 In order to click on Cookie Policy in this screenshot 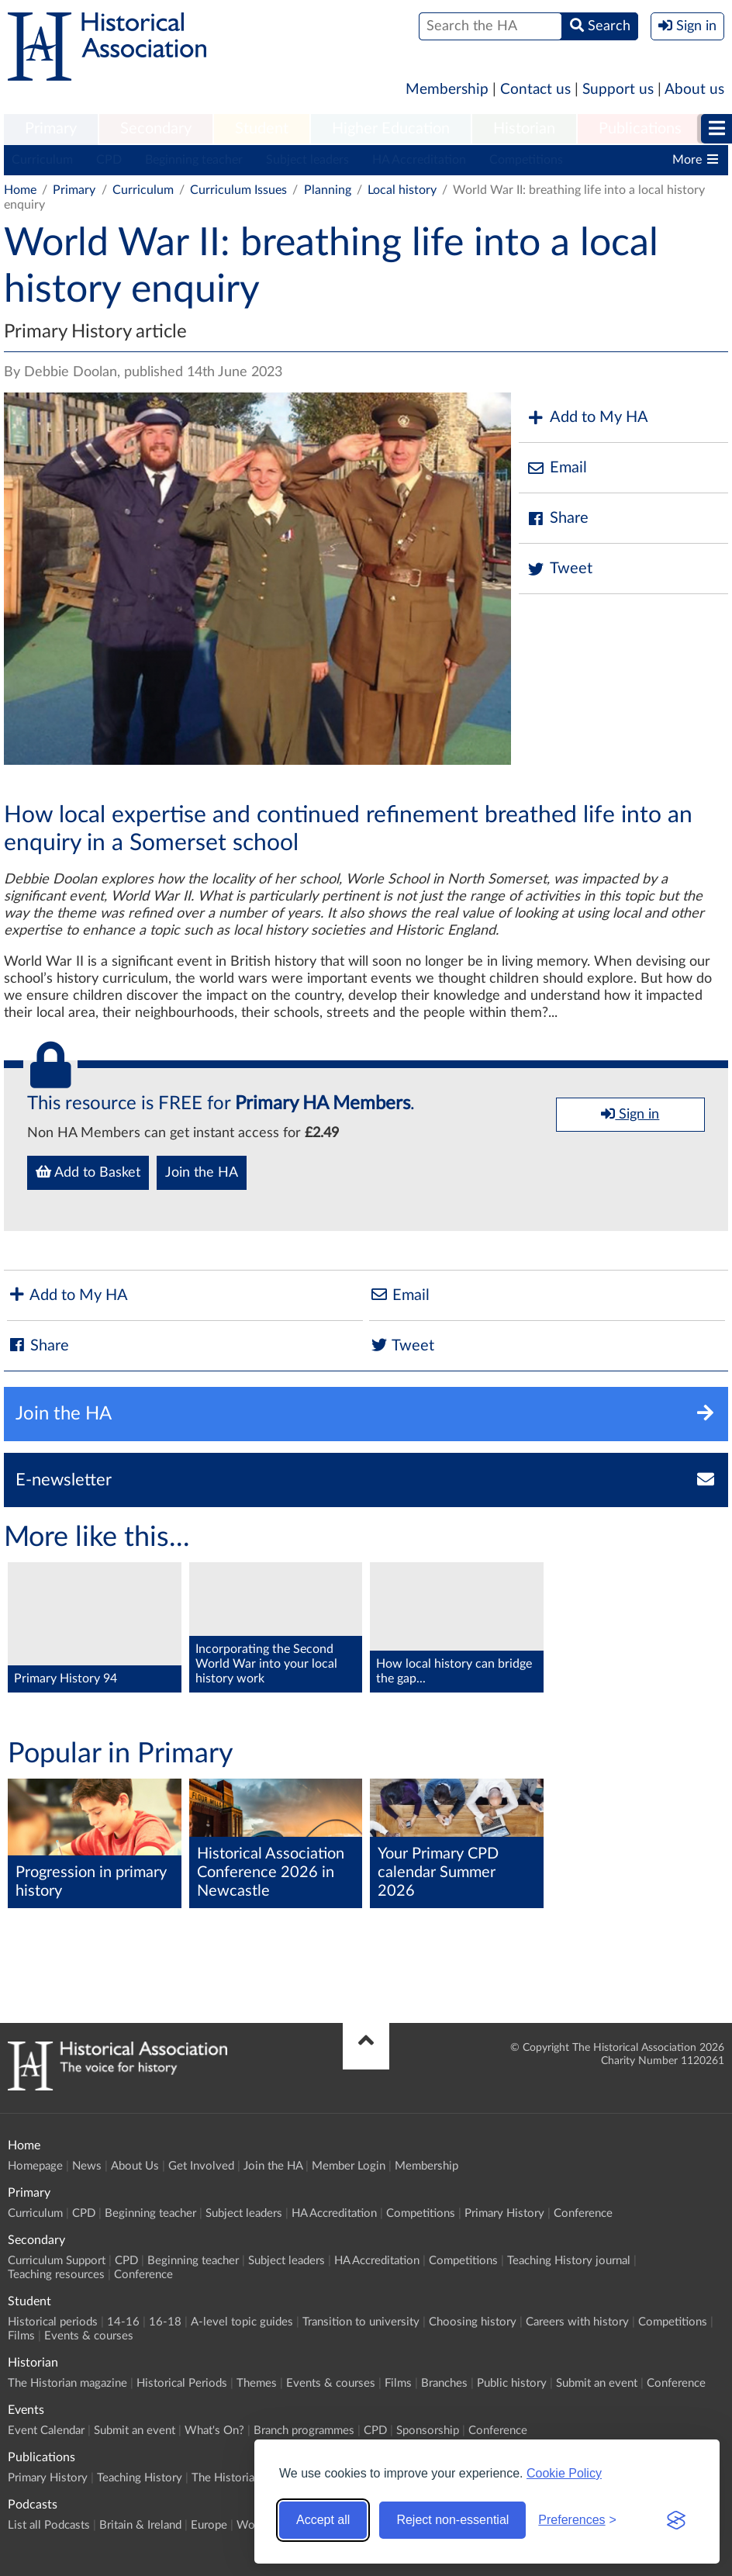, I will do `click(564, 2473)`.